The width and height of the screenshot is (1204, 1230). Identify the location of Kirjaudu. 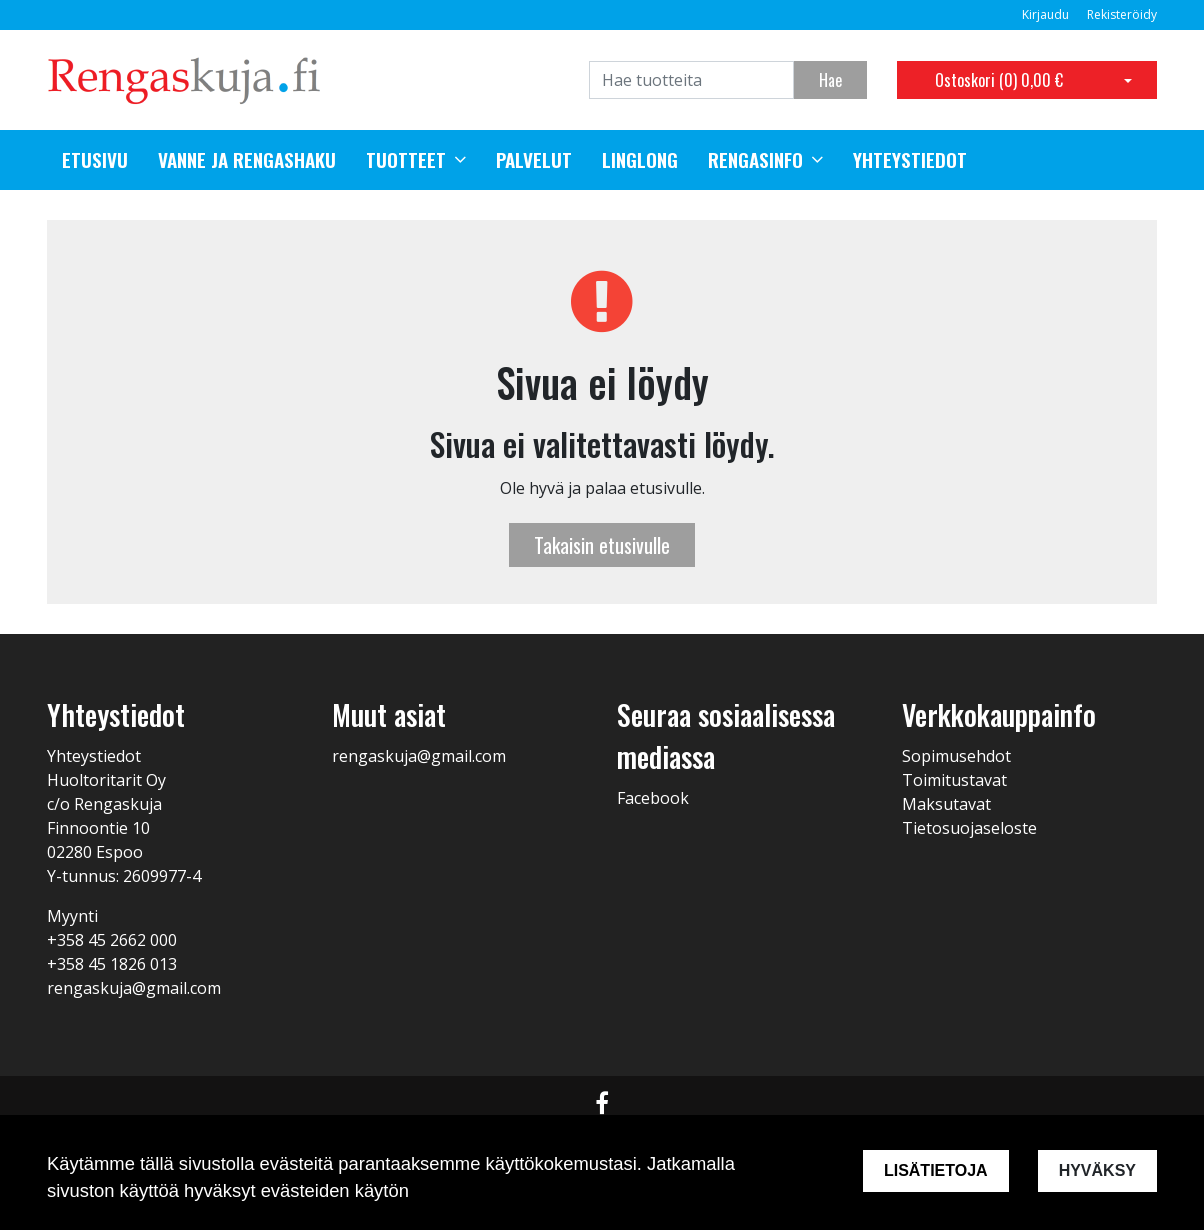
(1047, 14).